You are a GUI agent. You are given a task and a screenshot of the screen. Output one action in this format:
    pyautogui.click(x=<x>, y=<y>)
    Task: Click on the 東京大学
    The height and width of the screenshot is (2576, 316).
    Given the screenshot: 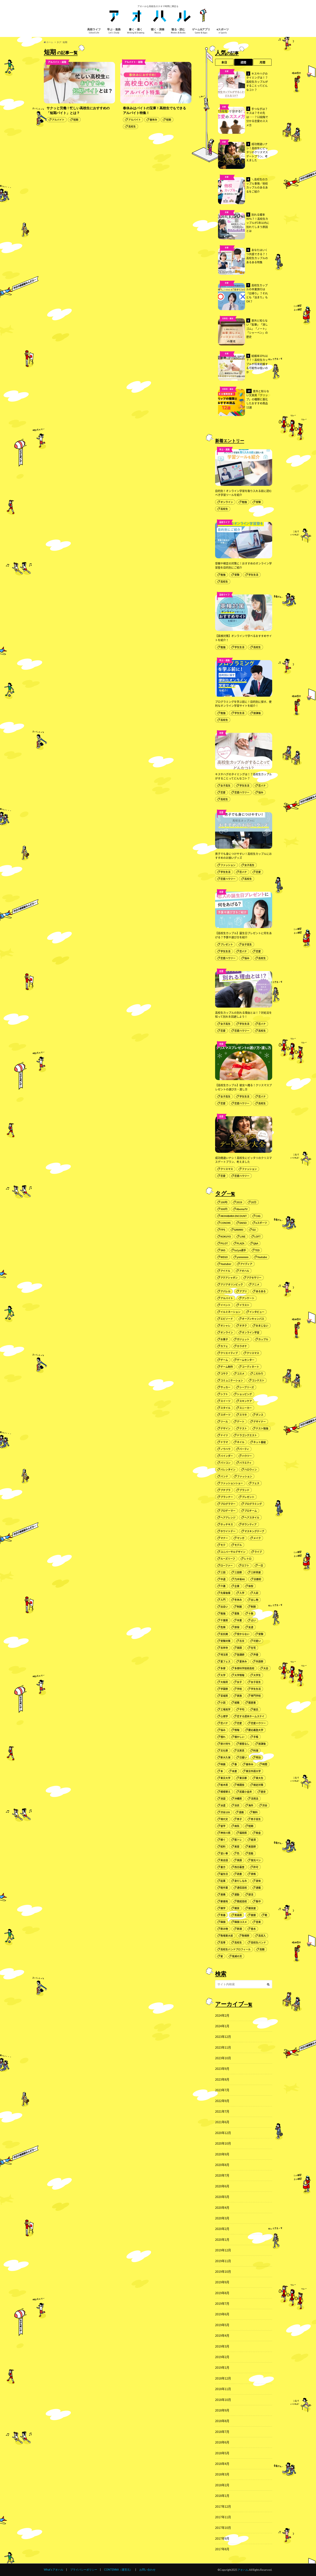 What is the action you would take?
    pyautogui.click(x=225, y=1778)
    